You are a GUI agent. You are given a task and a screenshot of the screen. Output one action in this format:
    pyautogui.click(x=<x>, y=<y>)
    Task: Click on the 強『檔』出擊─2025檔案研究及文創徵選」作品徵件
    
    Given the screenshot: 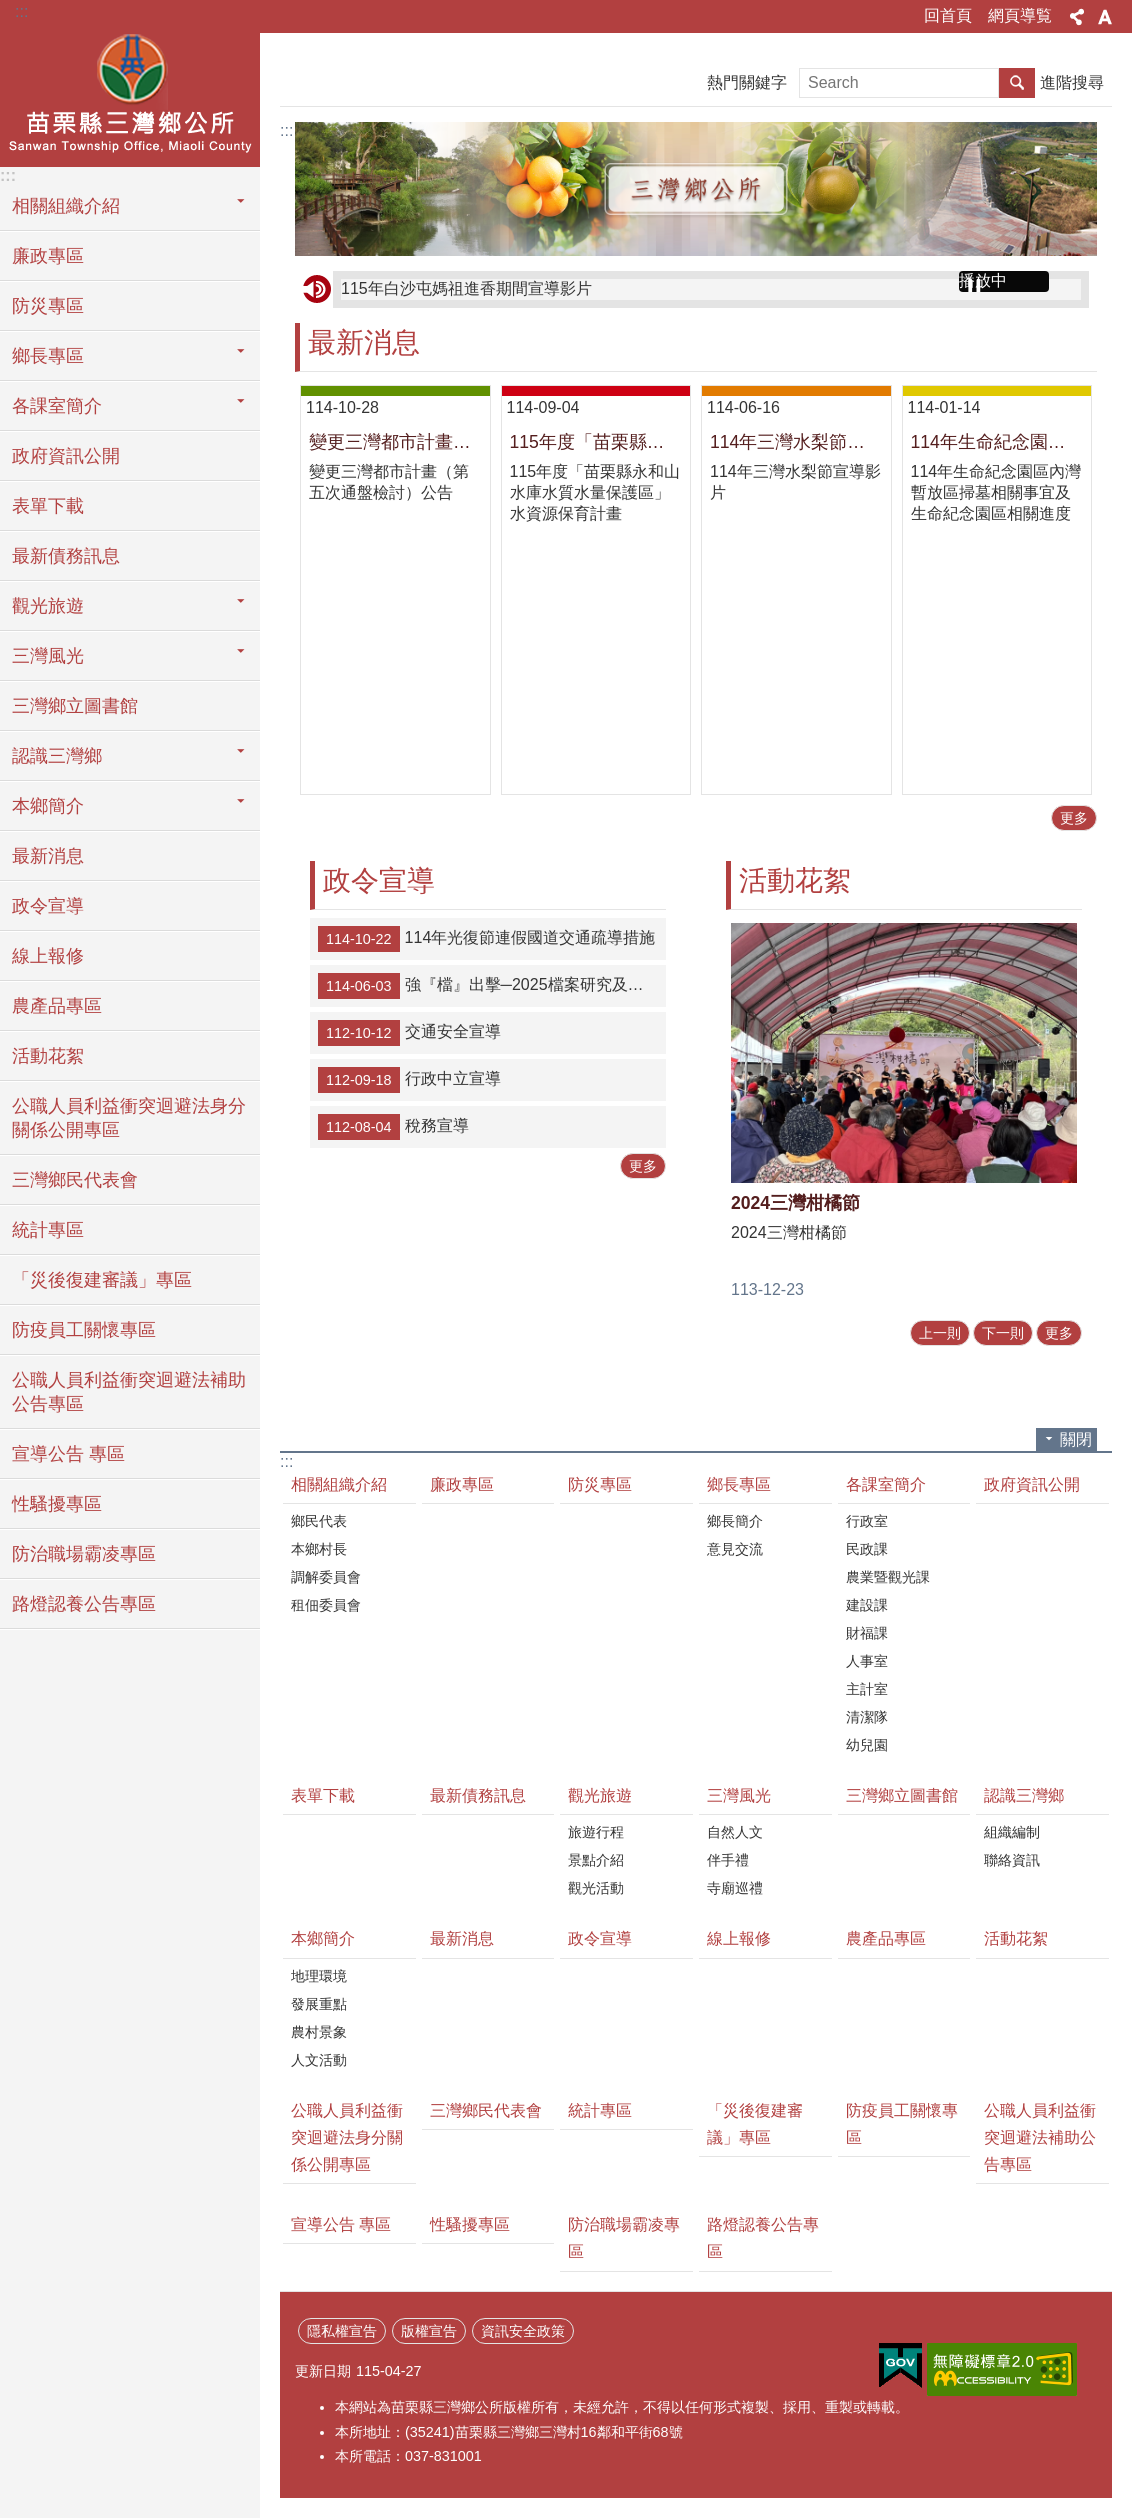 What is the action you would take?
    pyautogui.click(x=492, y=986)
    